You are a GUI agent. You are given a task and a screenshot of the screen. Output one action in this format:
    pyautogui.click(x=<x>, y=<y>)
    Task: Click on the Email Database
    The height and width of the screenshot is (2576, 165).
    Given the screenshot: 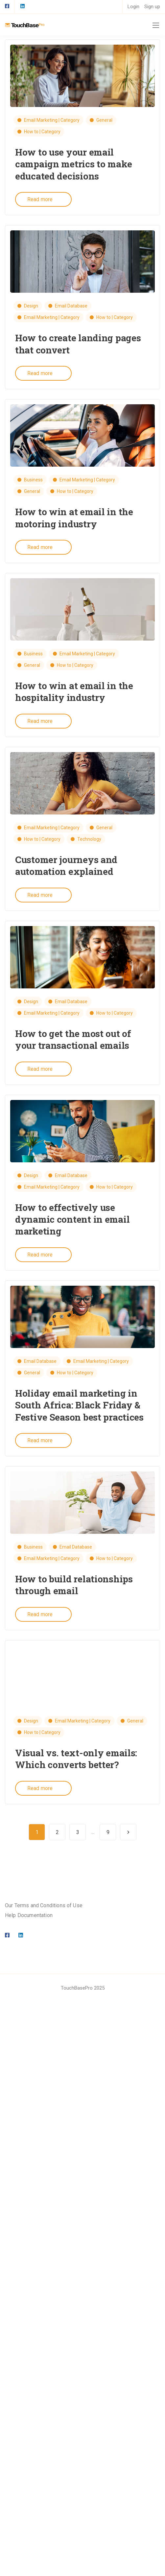 What is the action you would take?
    pyautogui.click(x=71, y=305)
    